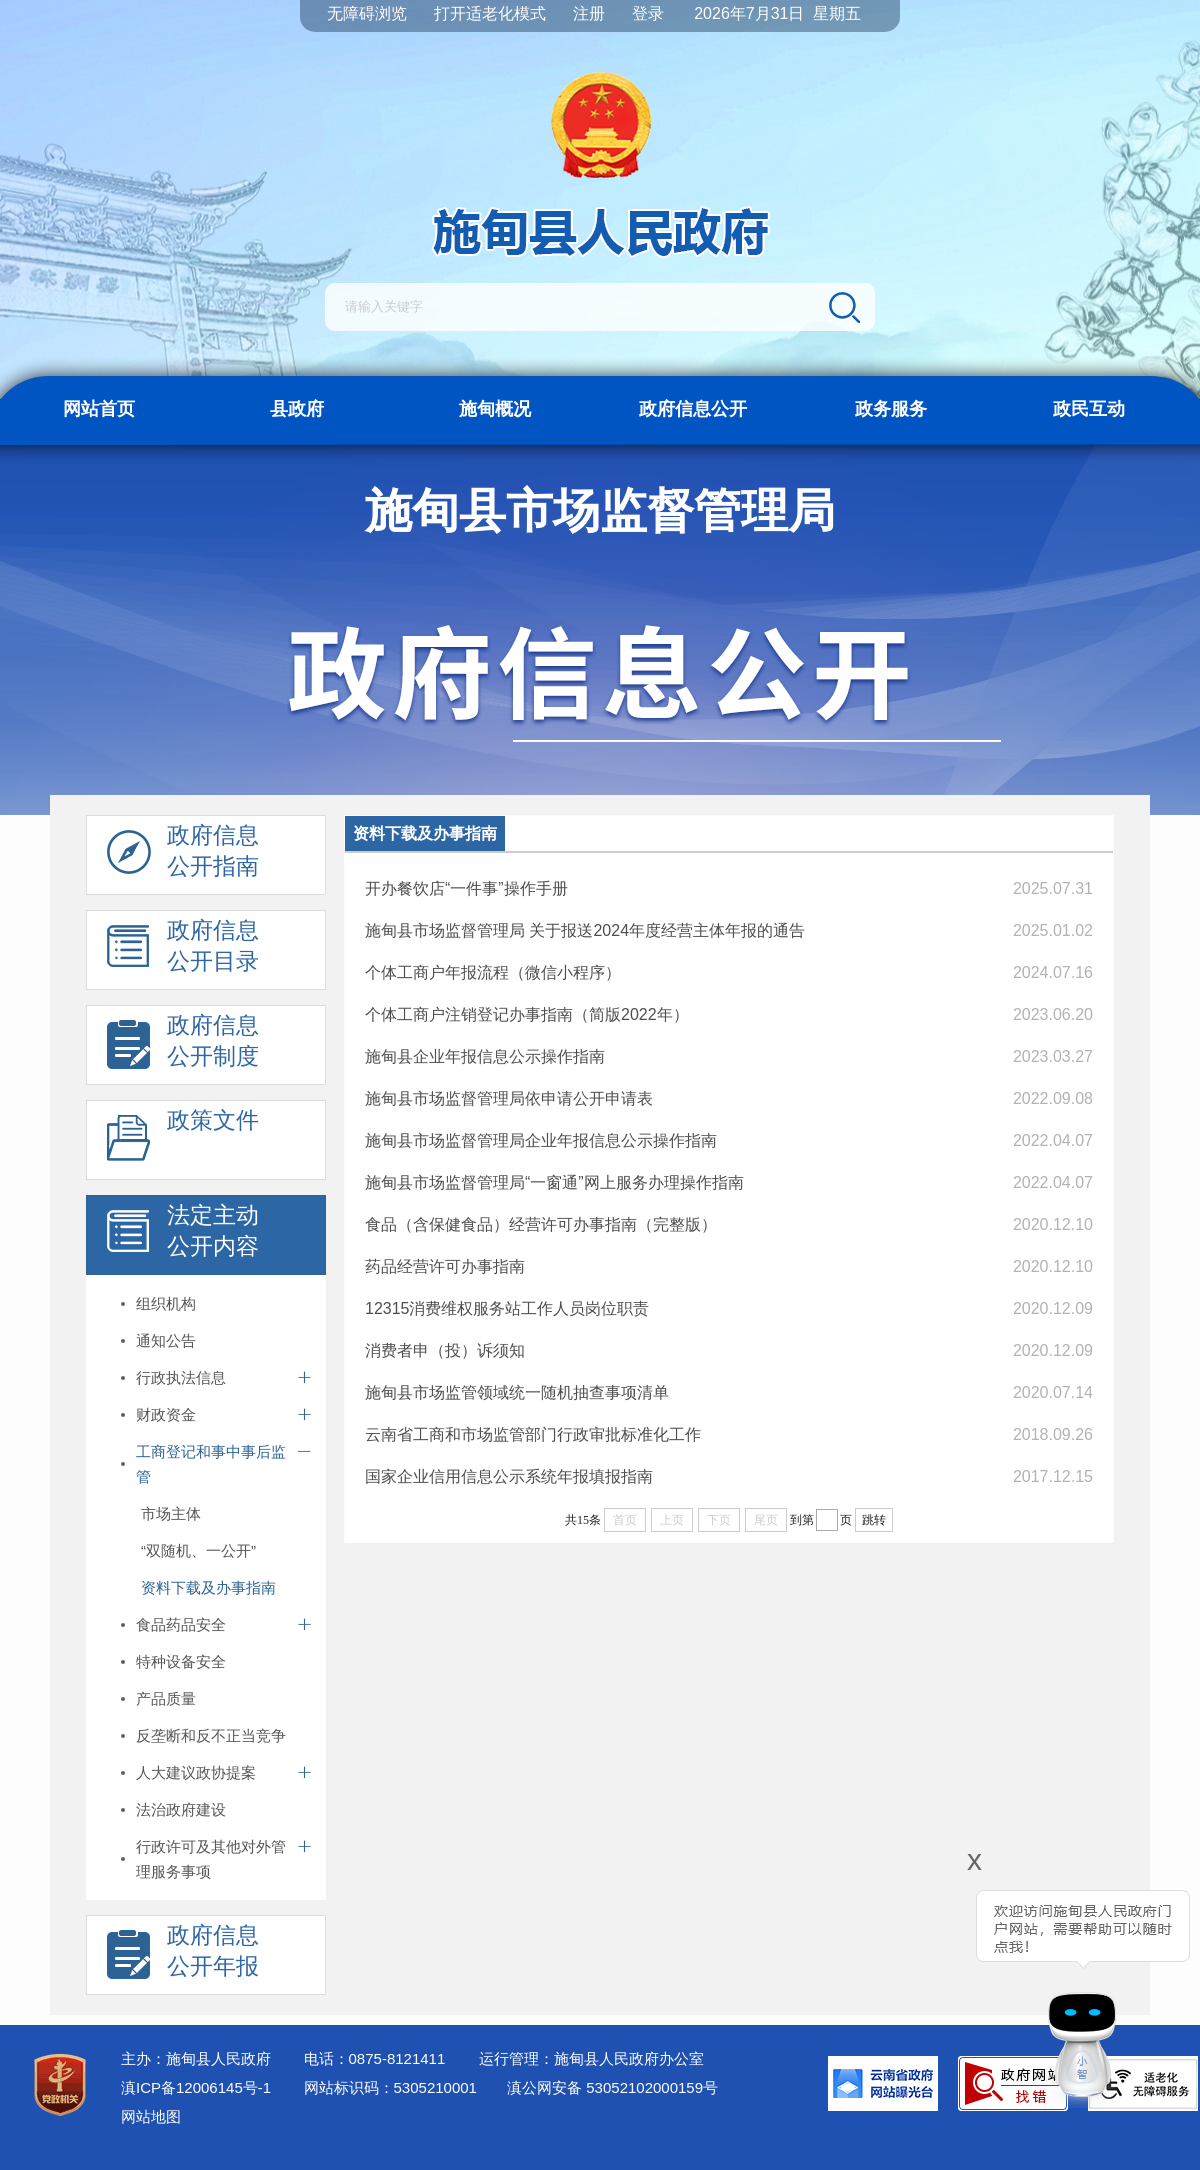  Describe the element at coordinates (151, 2116) in the screenshot. I see `网站地图` at that location.